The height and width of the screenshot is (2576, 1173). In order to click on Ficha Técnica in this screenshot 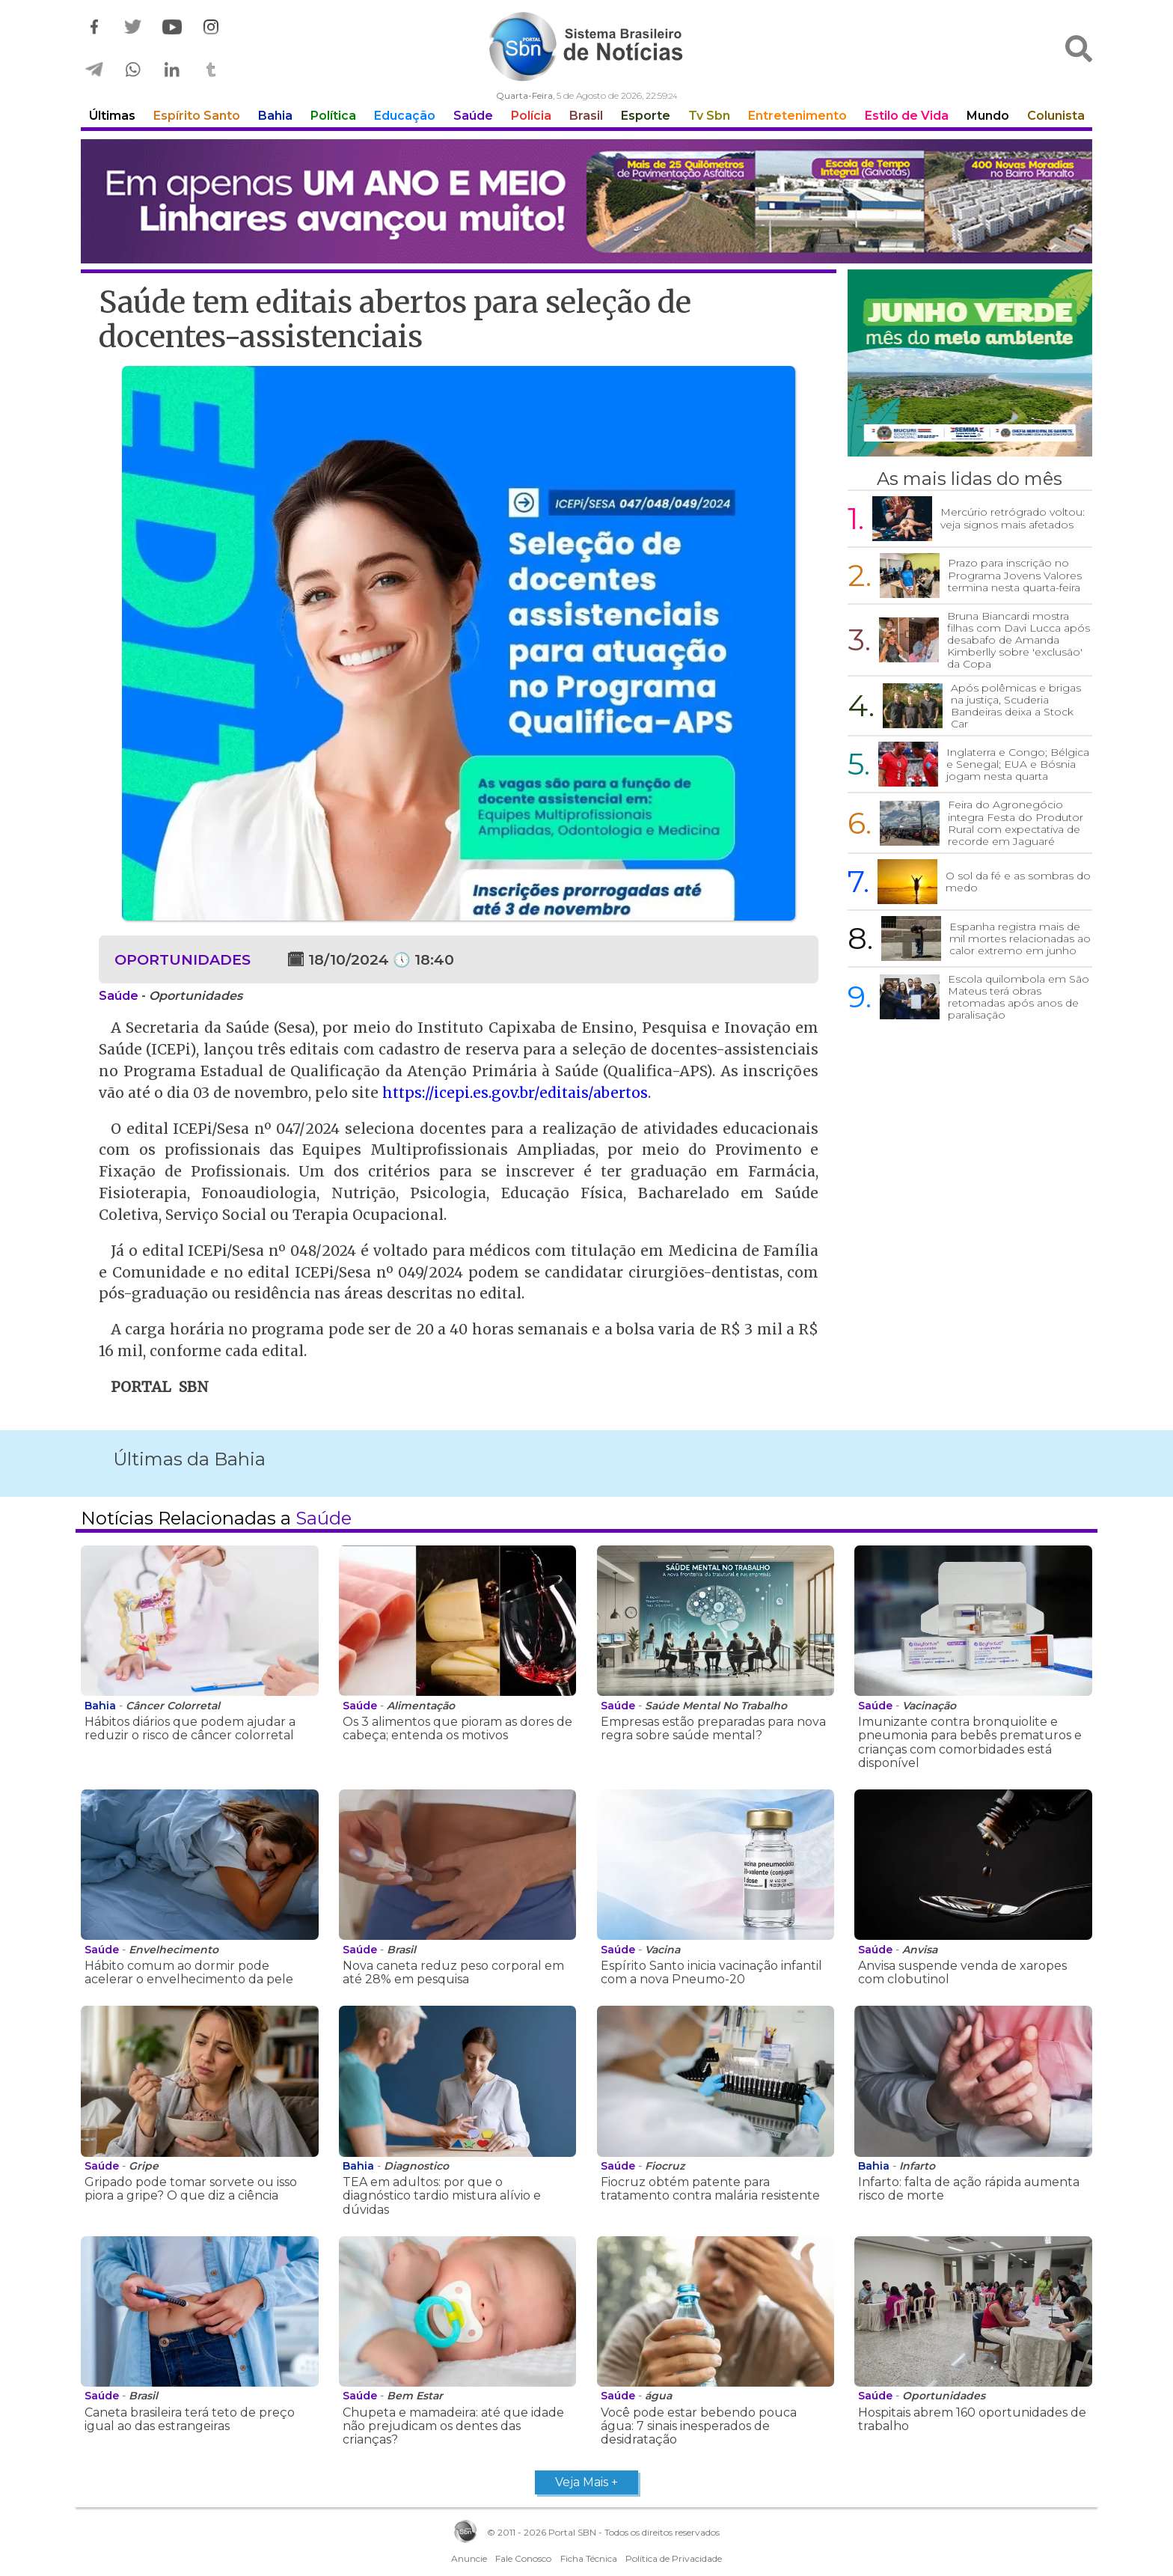, I will do `click(588, 2558)`.